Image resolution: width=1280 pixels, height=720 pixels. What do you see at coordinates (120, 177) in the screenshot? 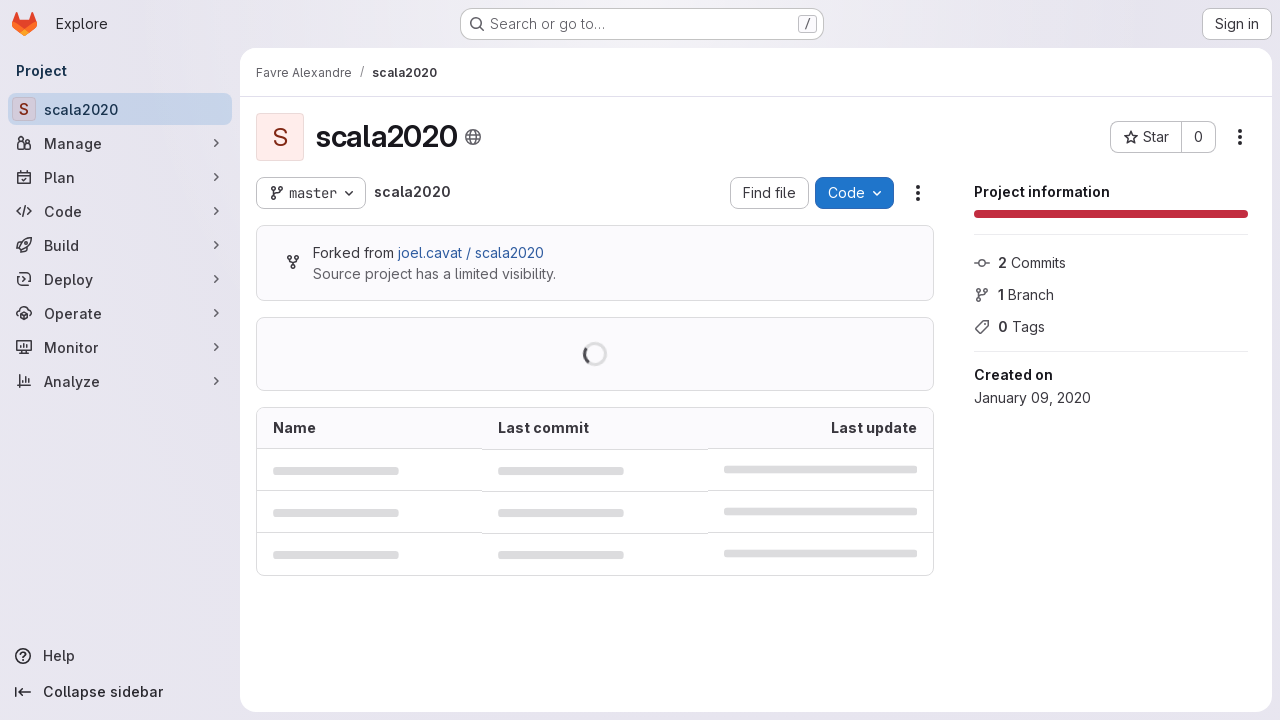
I see `[Plan]` at bounding box center [120, 177].